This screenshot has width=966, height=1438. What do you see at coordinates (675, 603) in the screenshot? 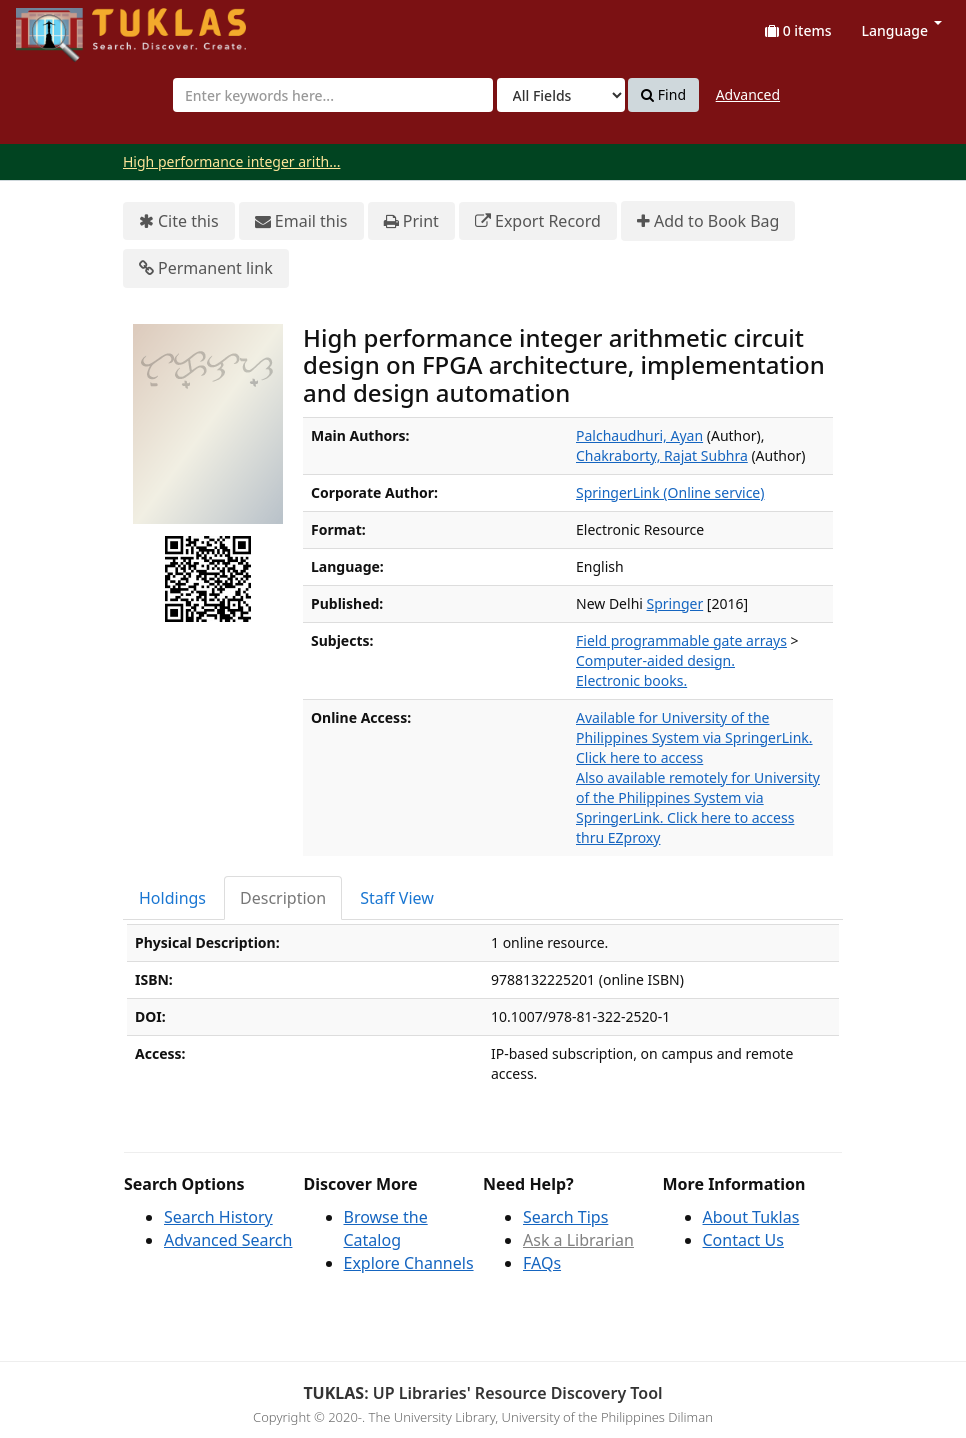
I see `Springer` at bounding box center [675, 603].